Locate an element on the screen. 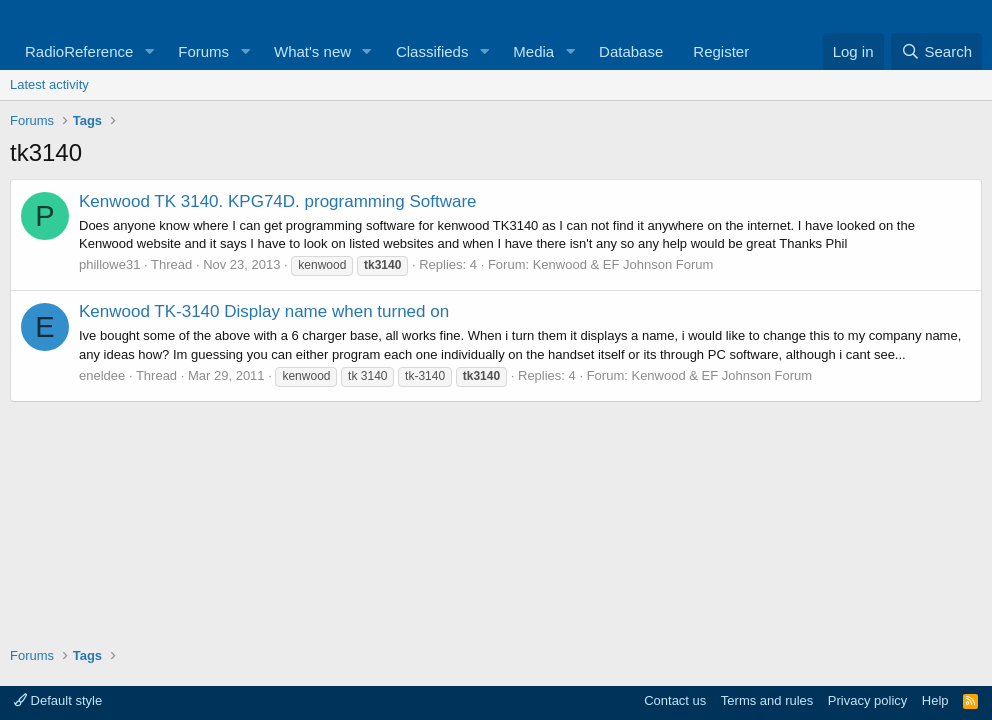 This screenshot has width=992, height=720. Help is located at coordinates (935, 700).